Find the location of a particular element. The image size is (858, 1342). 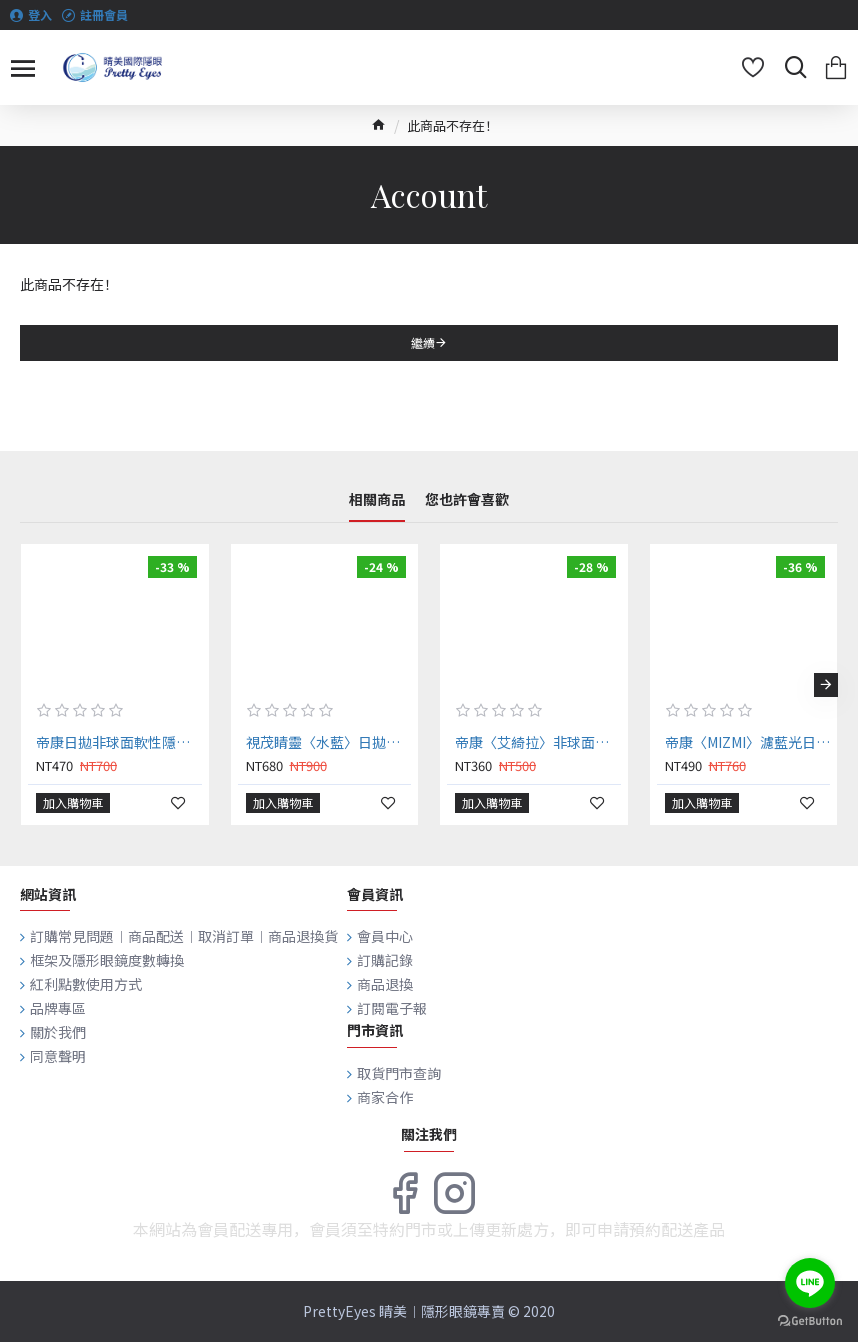

視茂睛靈〈水藍〉日拋隱形眼鏡 【30片裝】2盒 is located at coordinates (329, 742).